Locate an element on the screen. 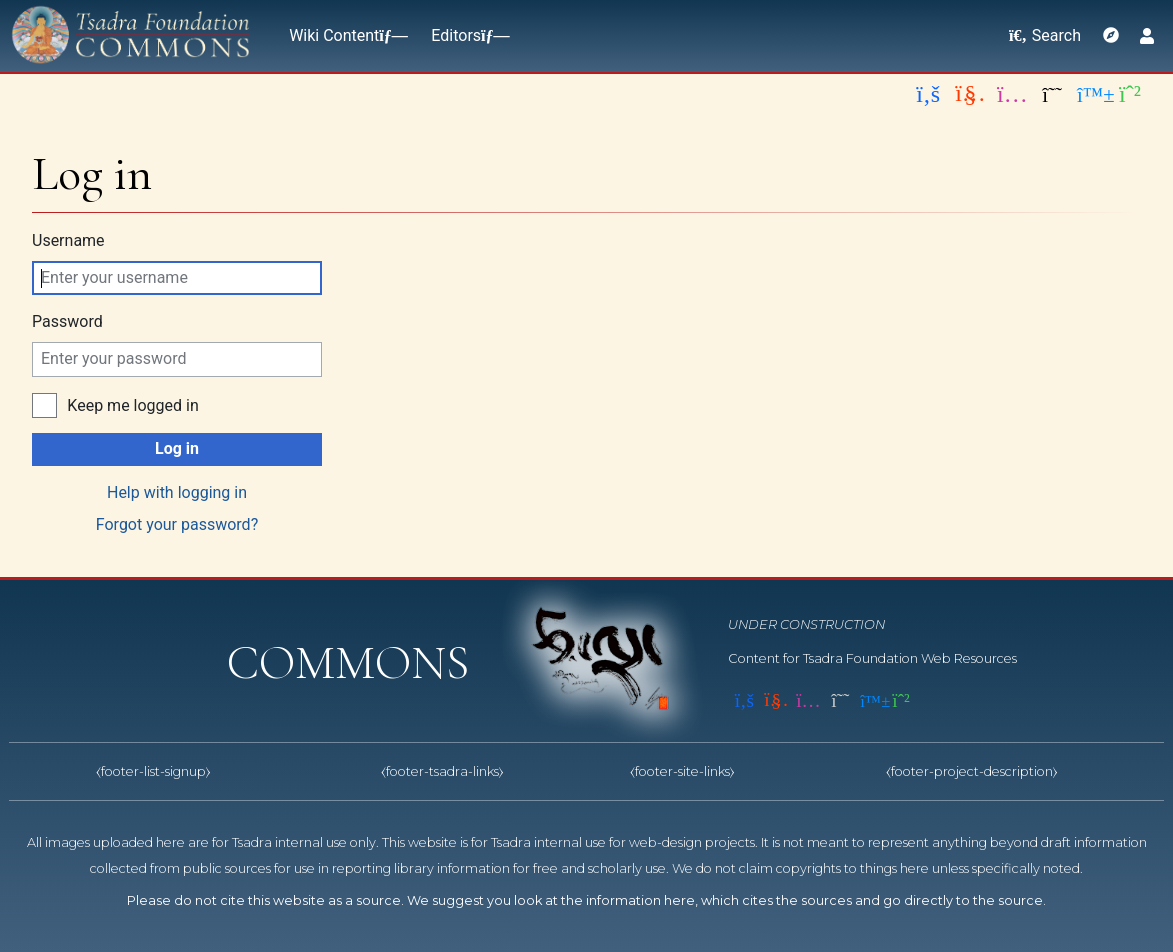 This screenshot has width=1173, height=952. Password is located at coordinates (67, 321).